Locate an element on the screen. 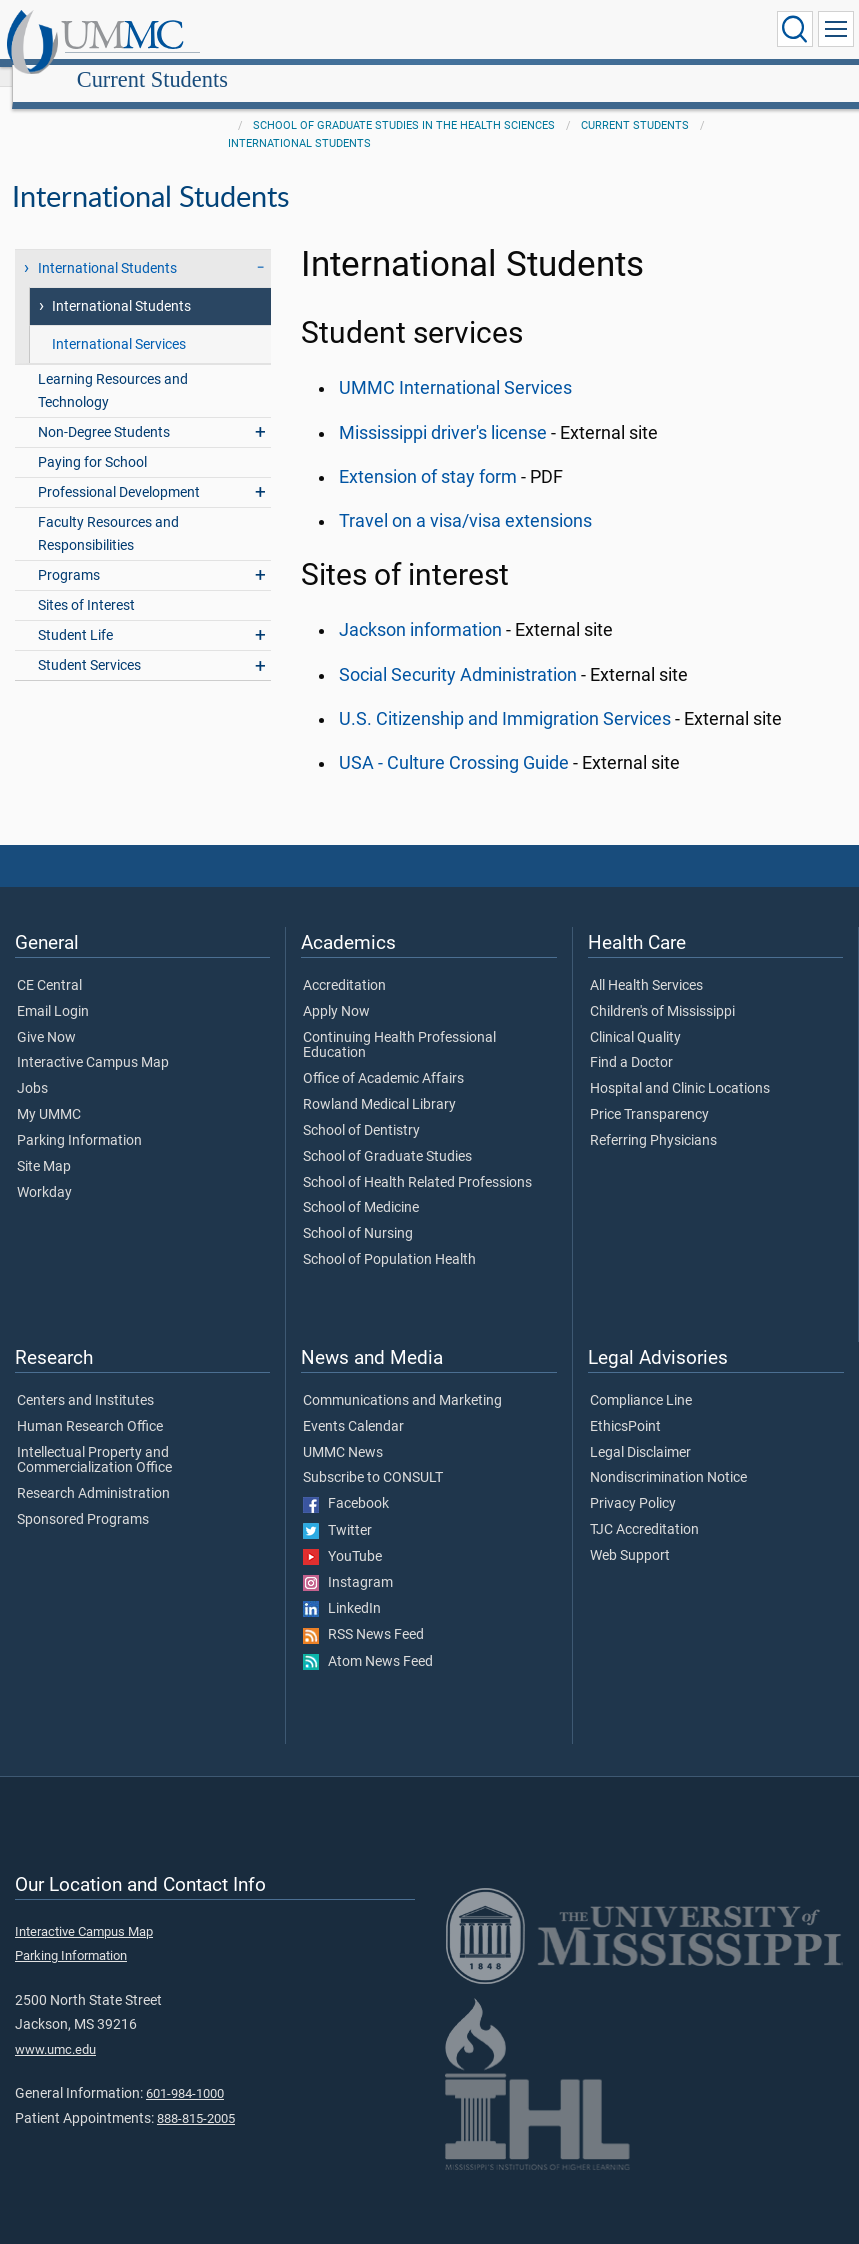 Image resolution: width=859 pixels, height=2244 pixels. Apply Now is located at coordinates (336, 990).